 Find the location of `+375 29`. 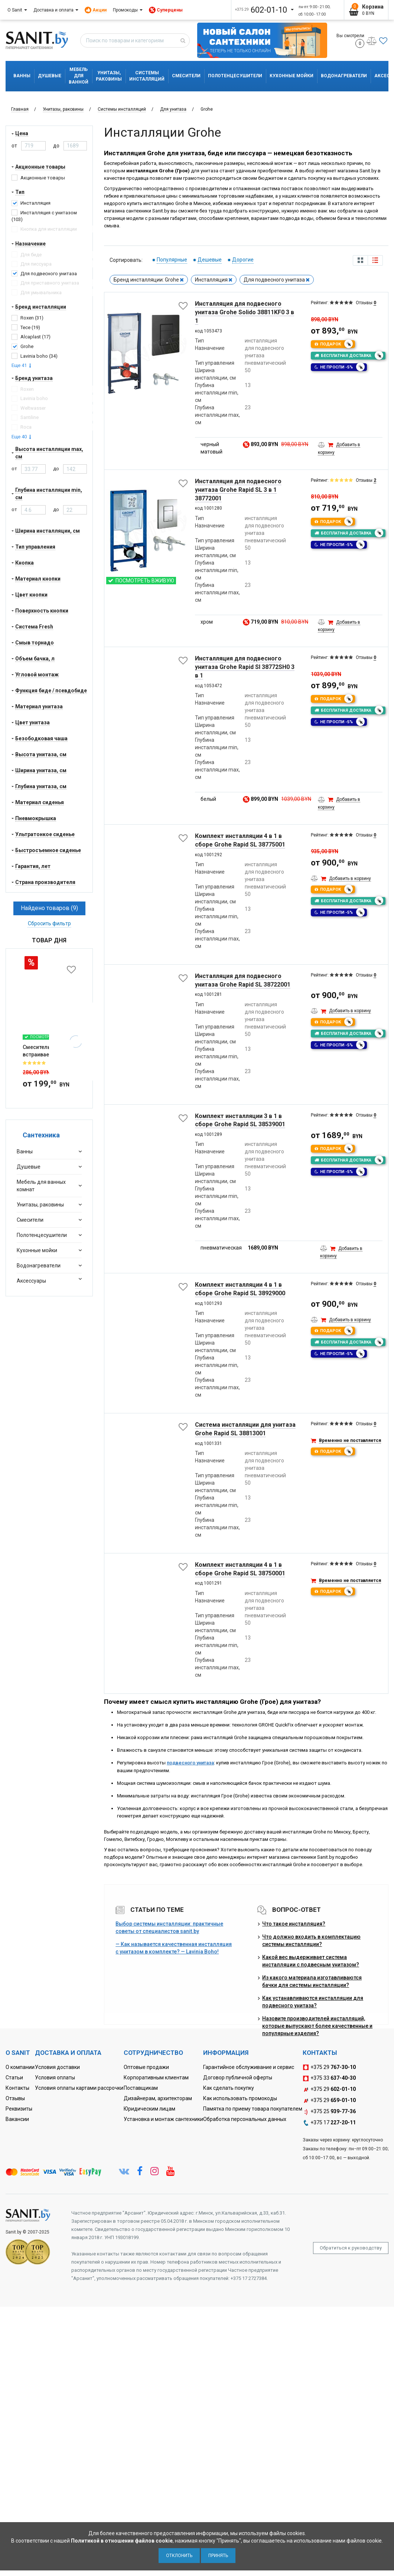

+375 29 is located at coordinates (329, 2067).